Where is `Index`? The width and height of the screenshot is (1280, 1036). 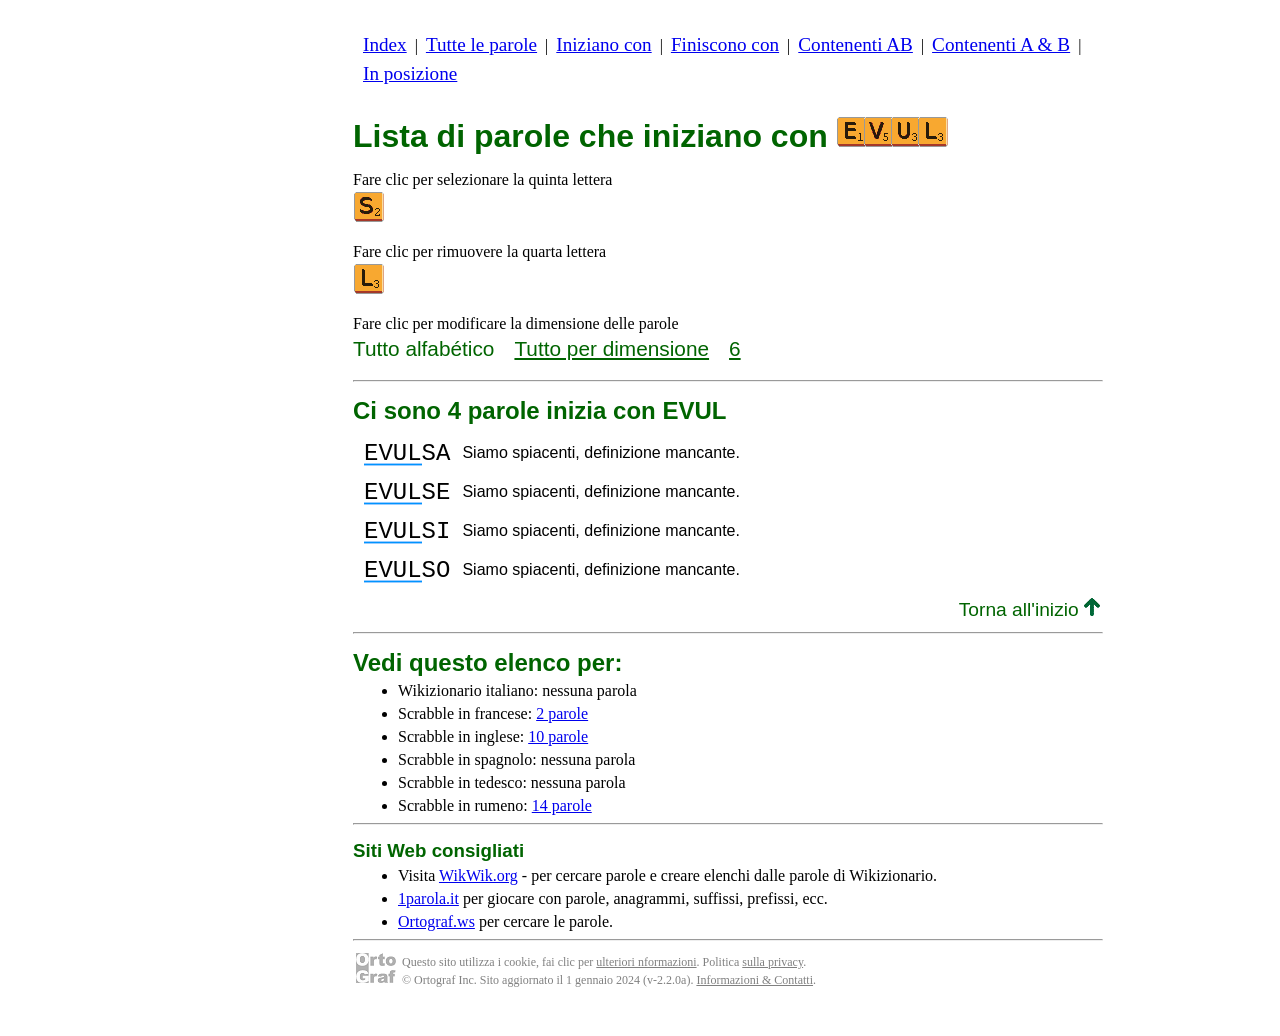 Index is located at coordinates (385, 44).